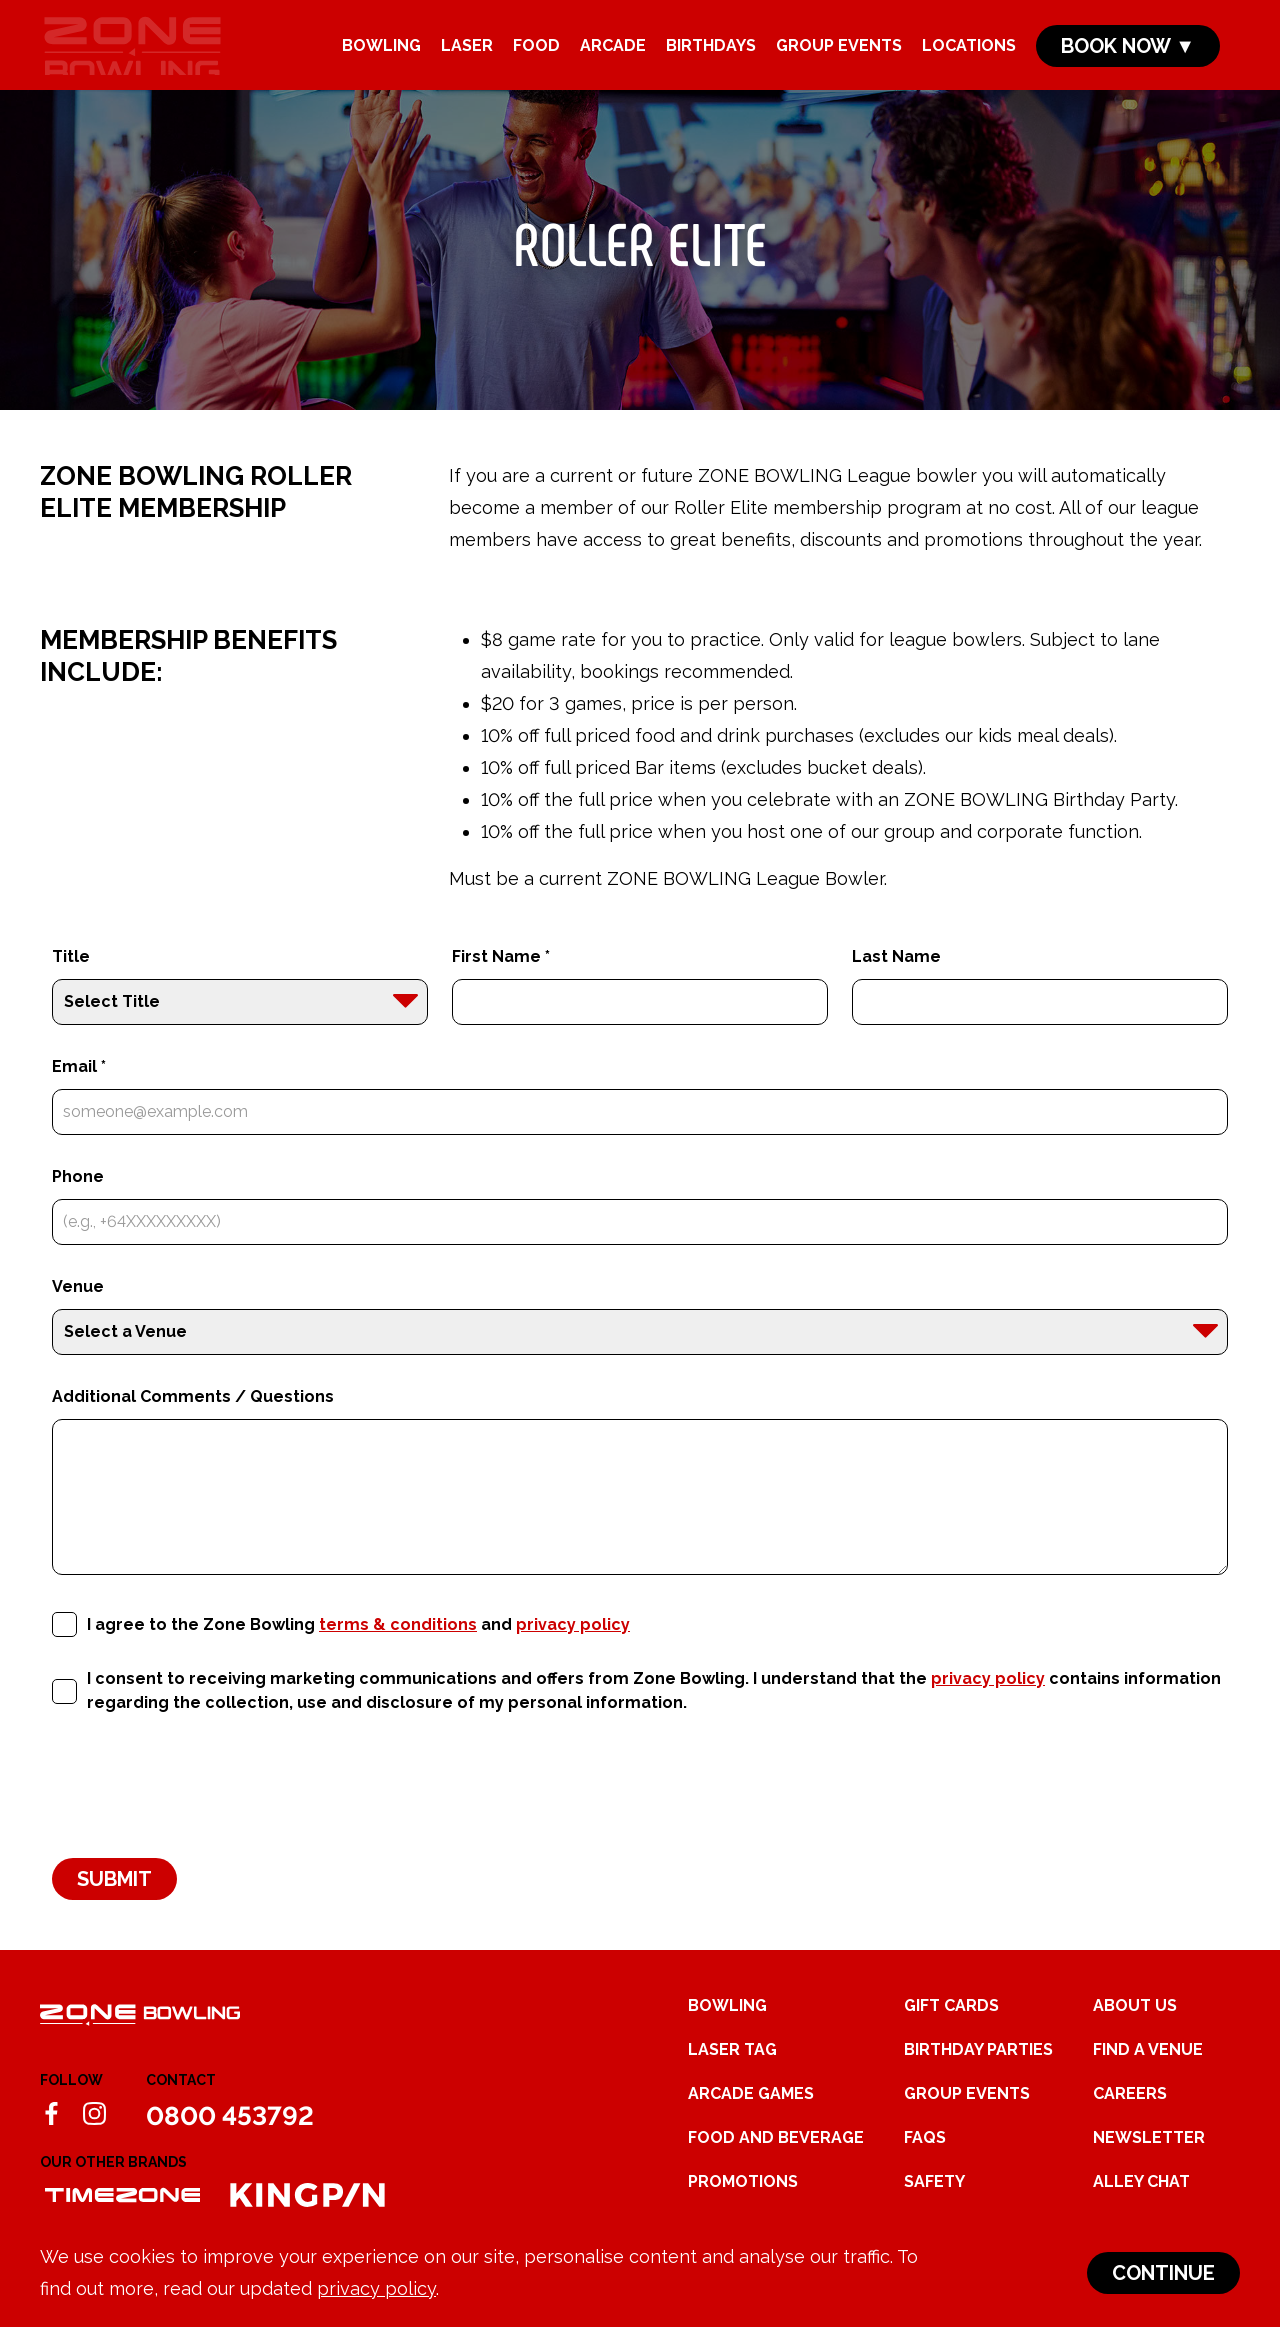  I want to click on Newsletter, so click(1149, 2164).